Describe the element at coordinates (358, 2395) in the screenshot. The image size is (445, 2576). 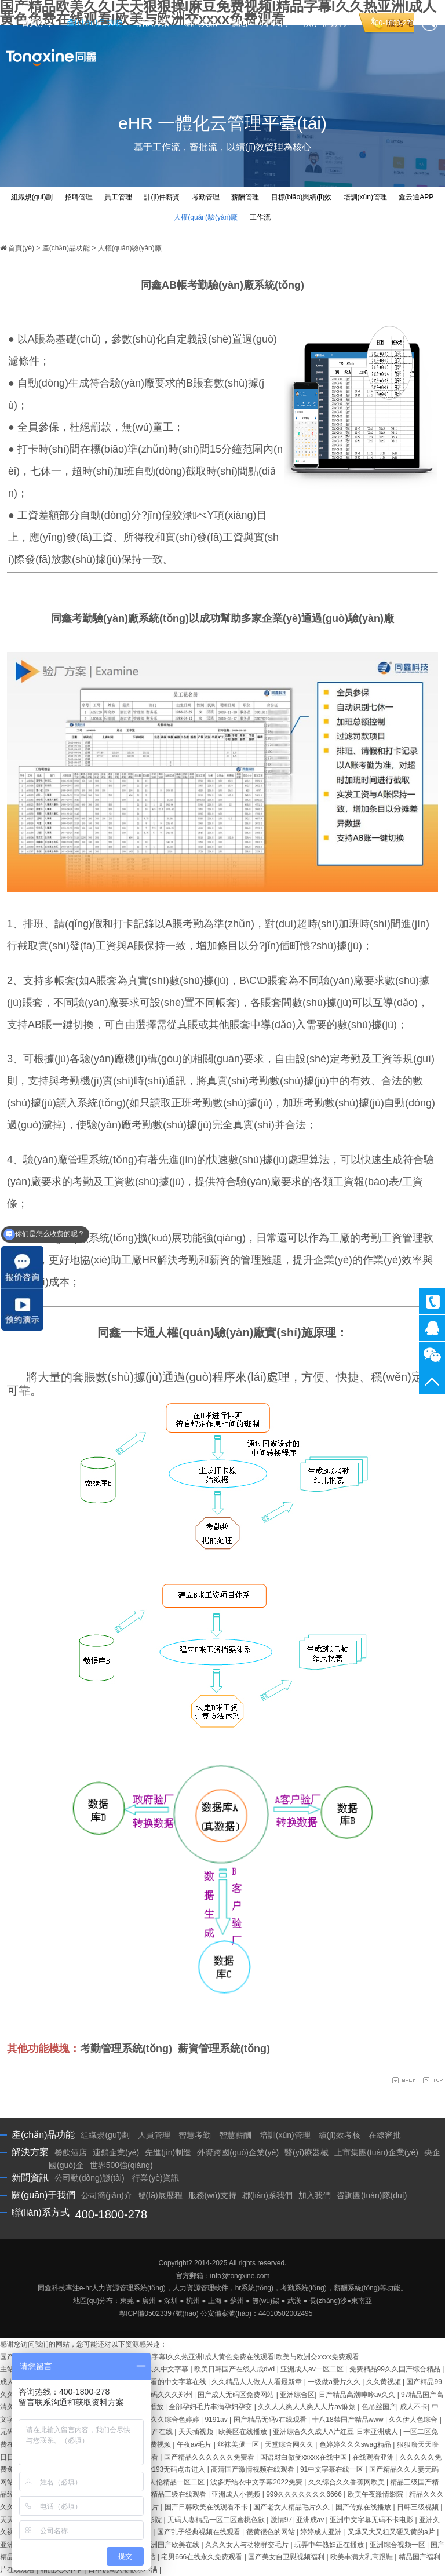
I see `日产精品高潮呻吟av久久` at that location.